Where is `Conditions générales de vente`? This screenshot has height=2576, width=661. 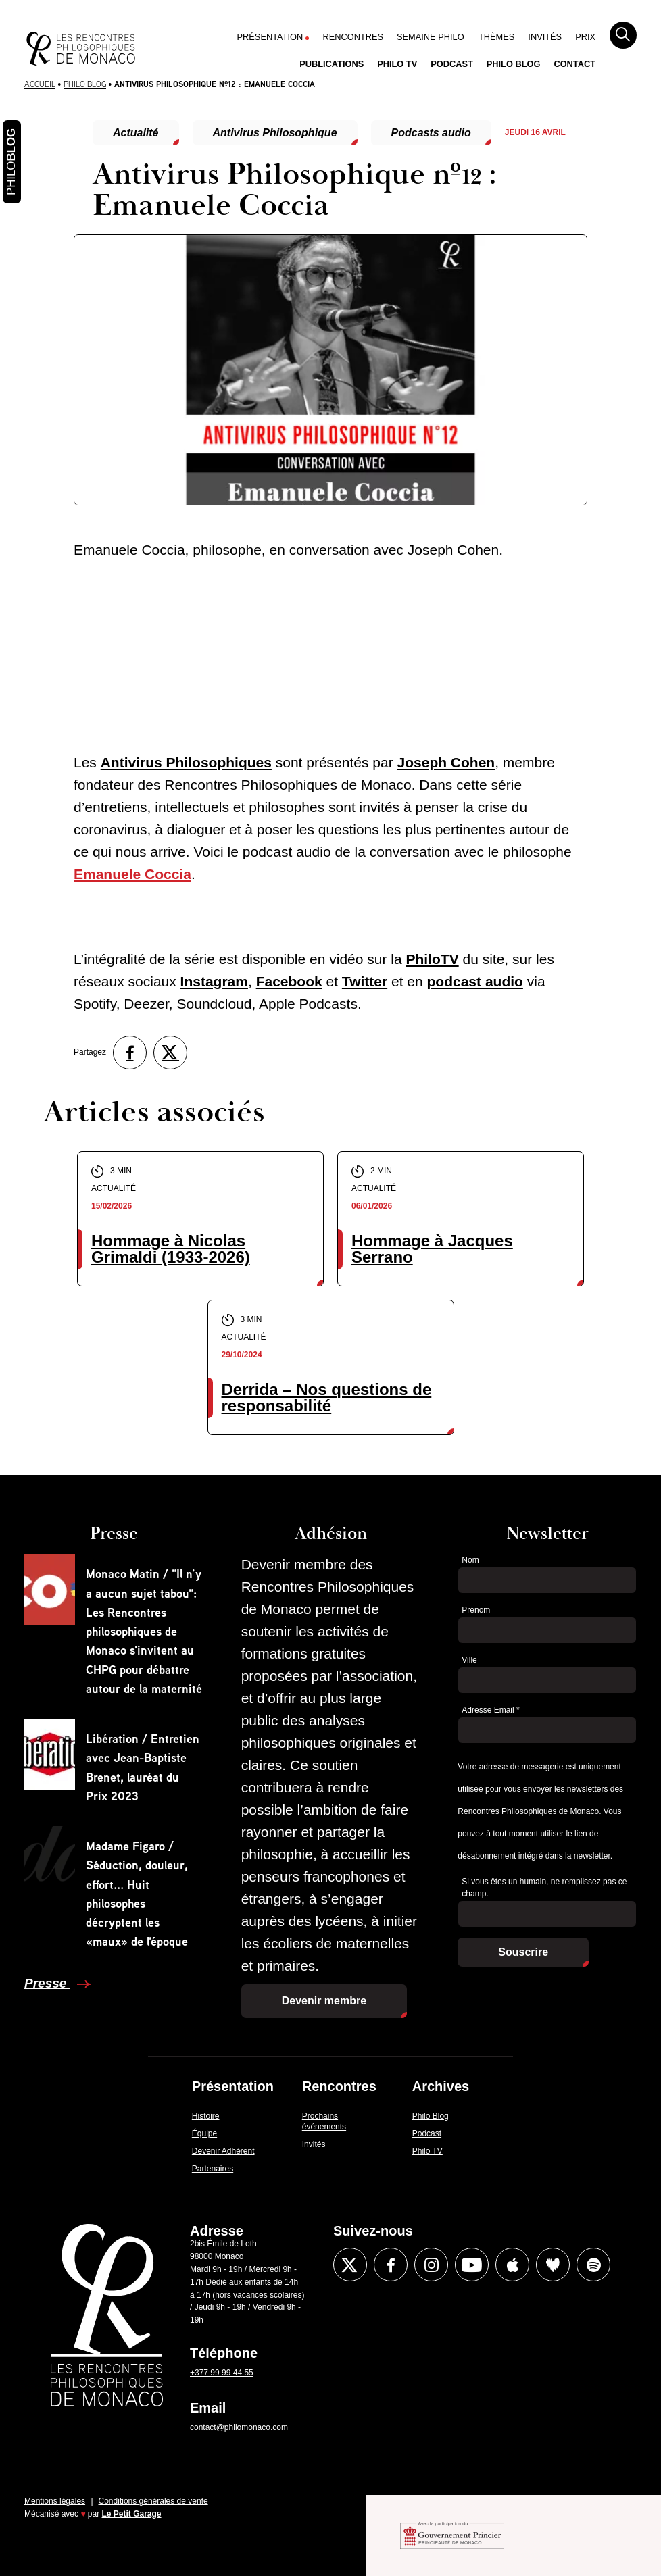 Conditions générales de vente is located at coordinates (153, 2501).